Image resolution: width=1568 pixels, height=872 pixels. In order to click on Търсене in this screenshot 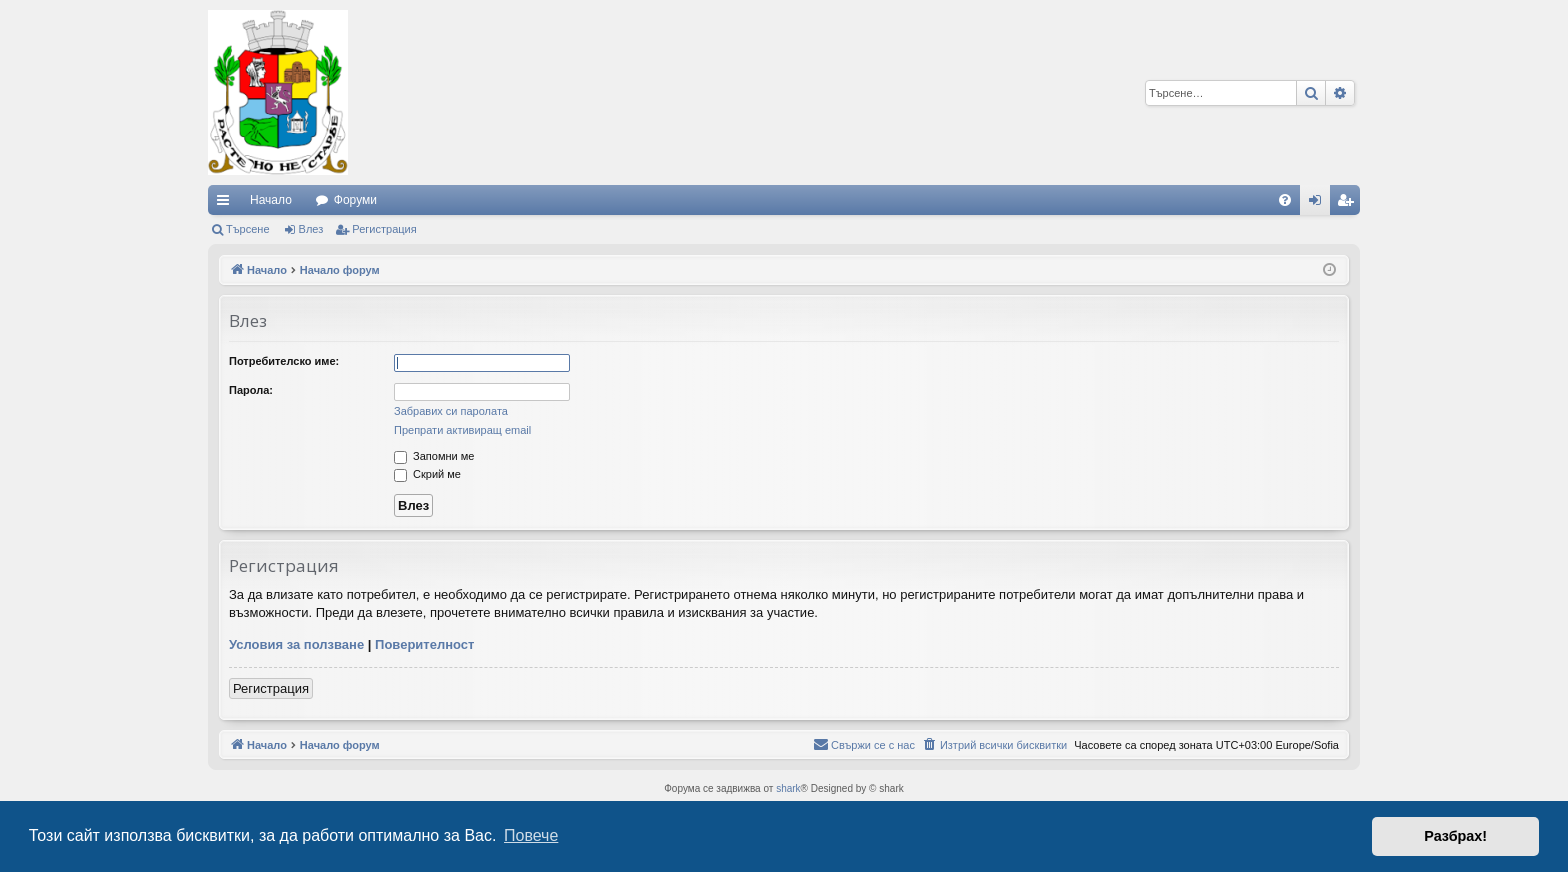, I will do `click(248, 229)`.